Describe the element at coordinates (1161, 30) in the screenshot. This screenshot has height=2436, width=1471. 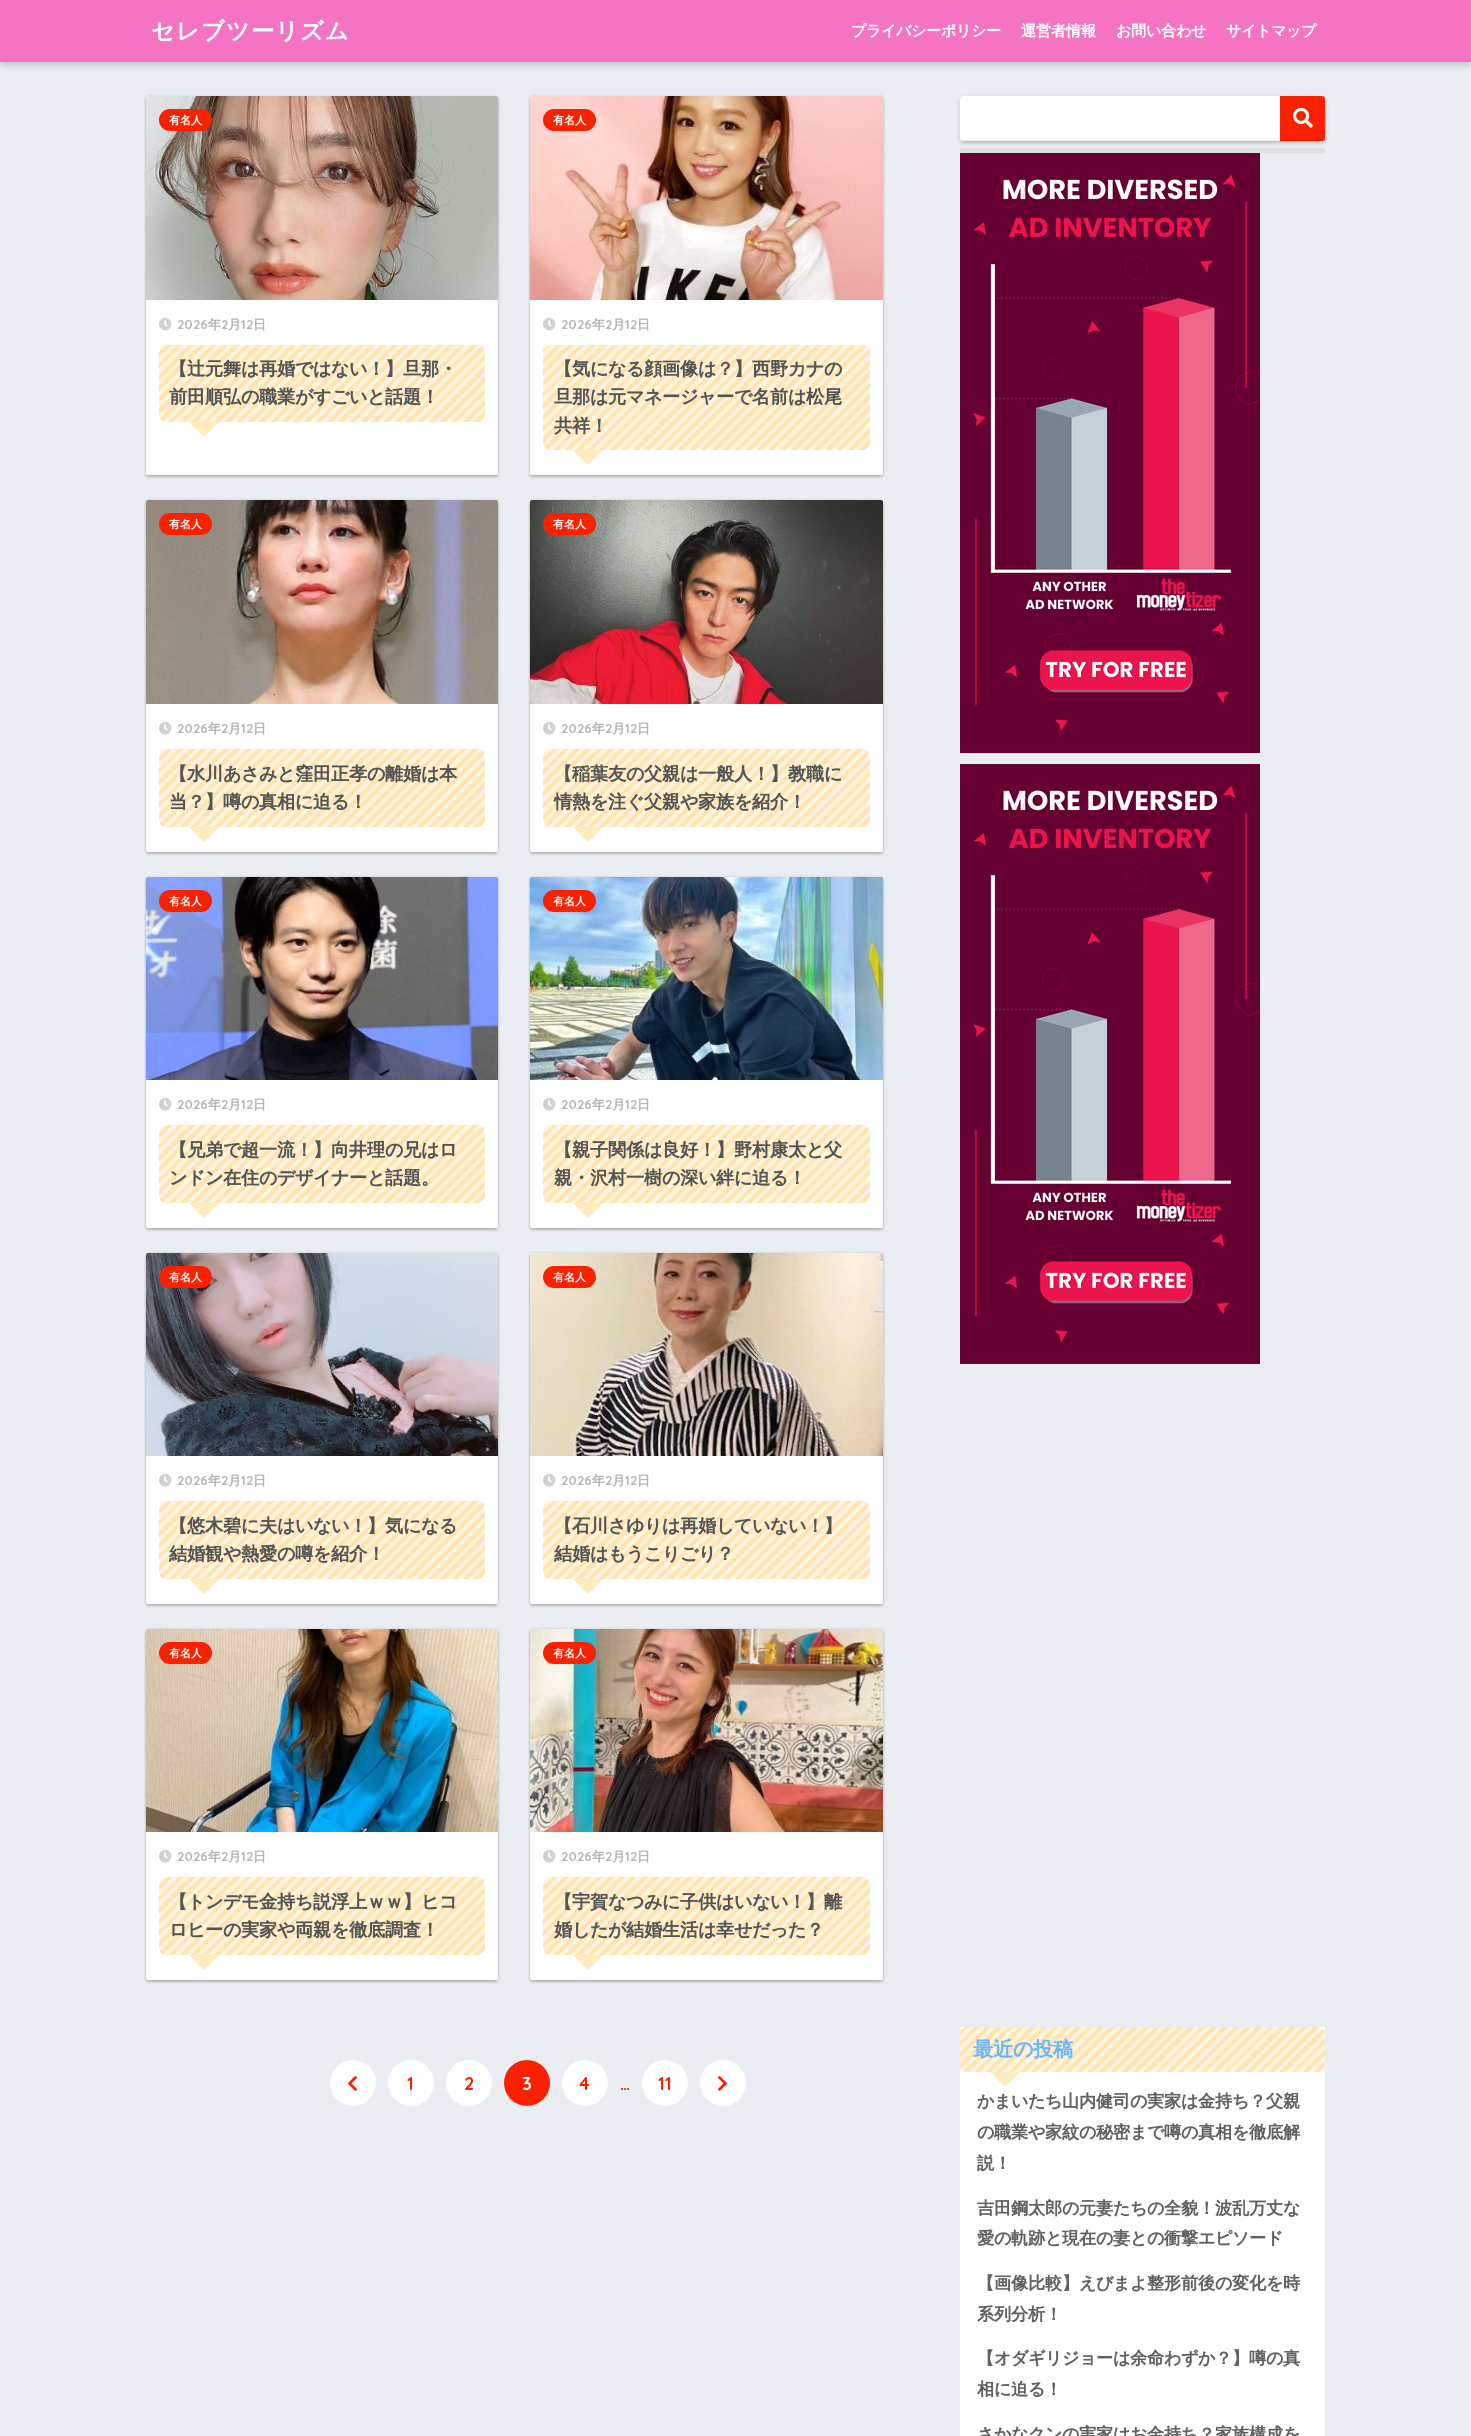
I see `お問い合わせ` at that location.